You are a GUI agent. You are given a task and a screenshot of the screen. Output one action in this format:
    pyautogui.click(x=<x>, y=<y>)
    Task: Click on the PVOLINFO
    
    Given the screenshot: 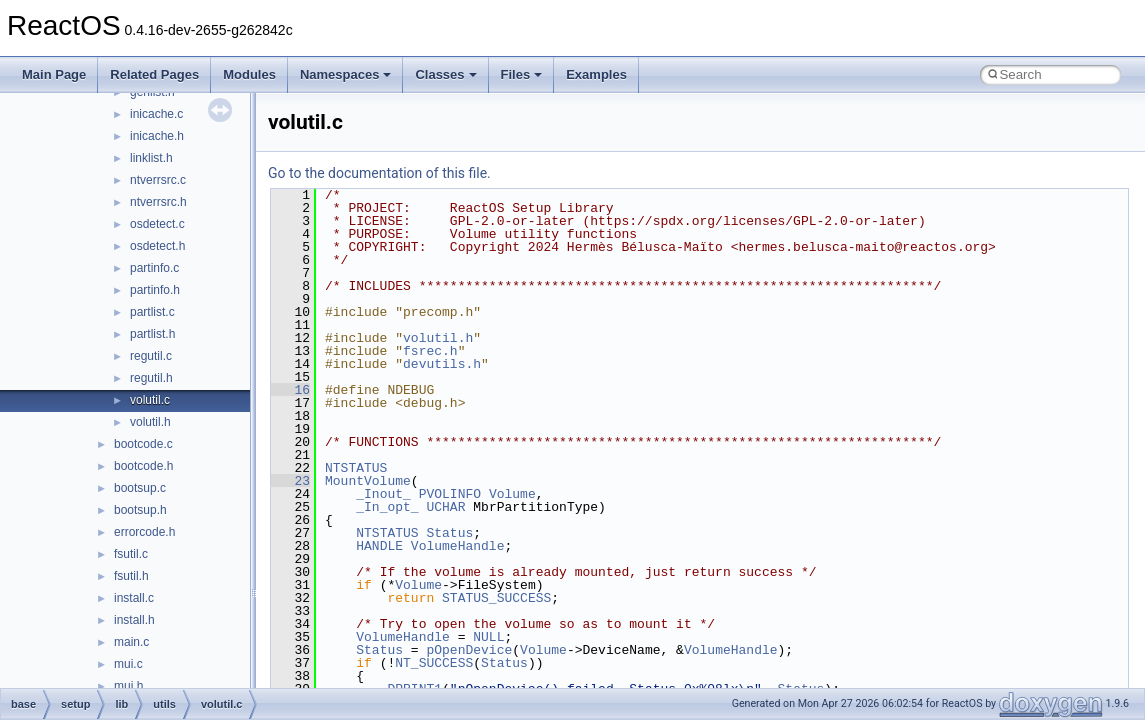 What is the action you would take?
    pyautogui.click(x=450, y=494)
    